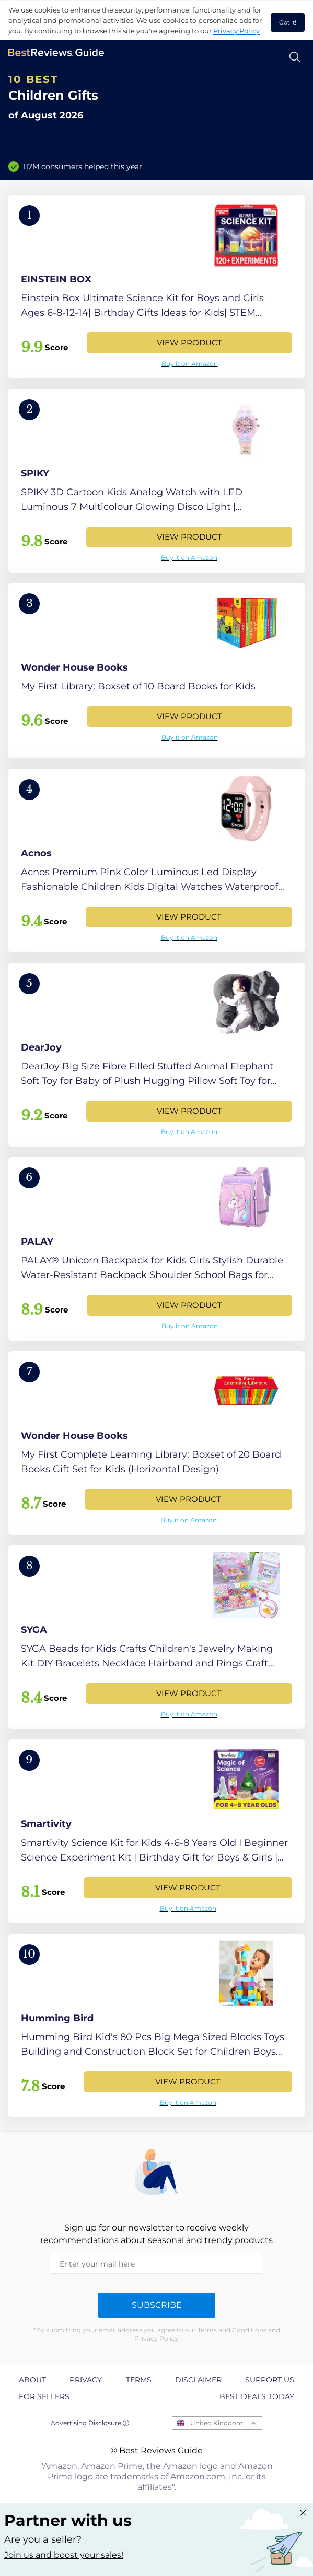 This screenshot has height=2576, width=313. I want to click on About [explore About page], so click(32, 2379).